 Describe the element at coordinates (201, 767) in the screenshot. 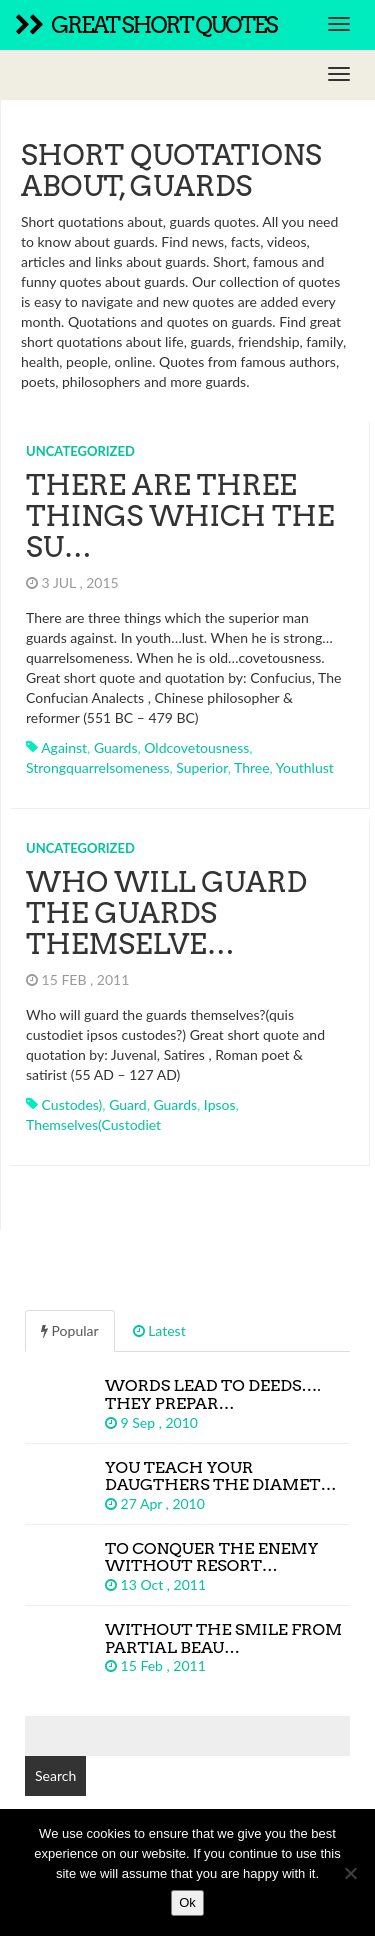

I see `superior` at that location.